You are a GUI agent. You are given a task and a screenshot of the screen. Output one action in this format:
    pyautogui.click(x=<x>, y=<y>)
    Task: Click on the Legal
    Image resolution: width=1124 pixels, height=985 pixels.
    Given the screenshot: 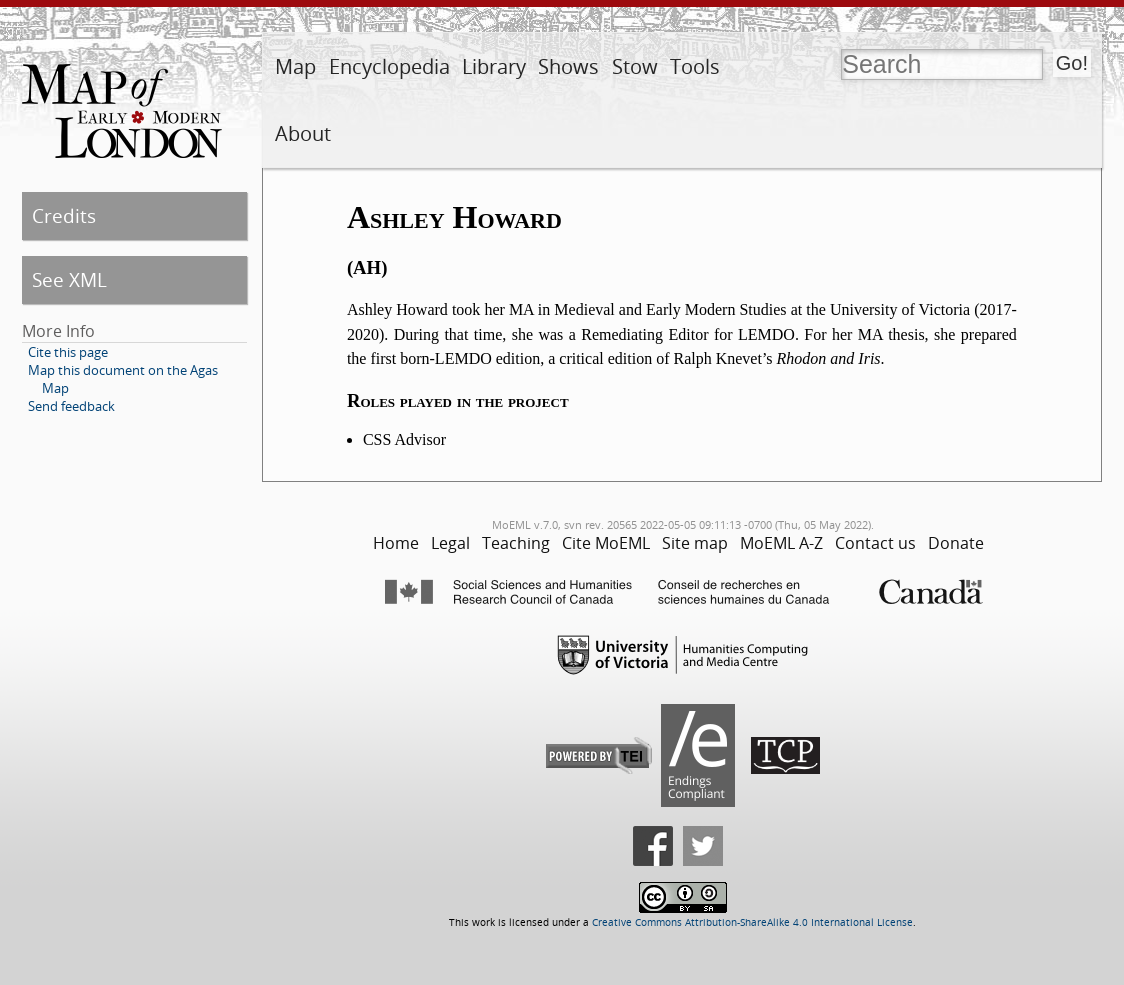 What is the action you would take?
    pyautogui.click(x=450, y=543)
    